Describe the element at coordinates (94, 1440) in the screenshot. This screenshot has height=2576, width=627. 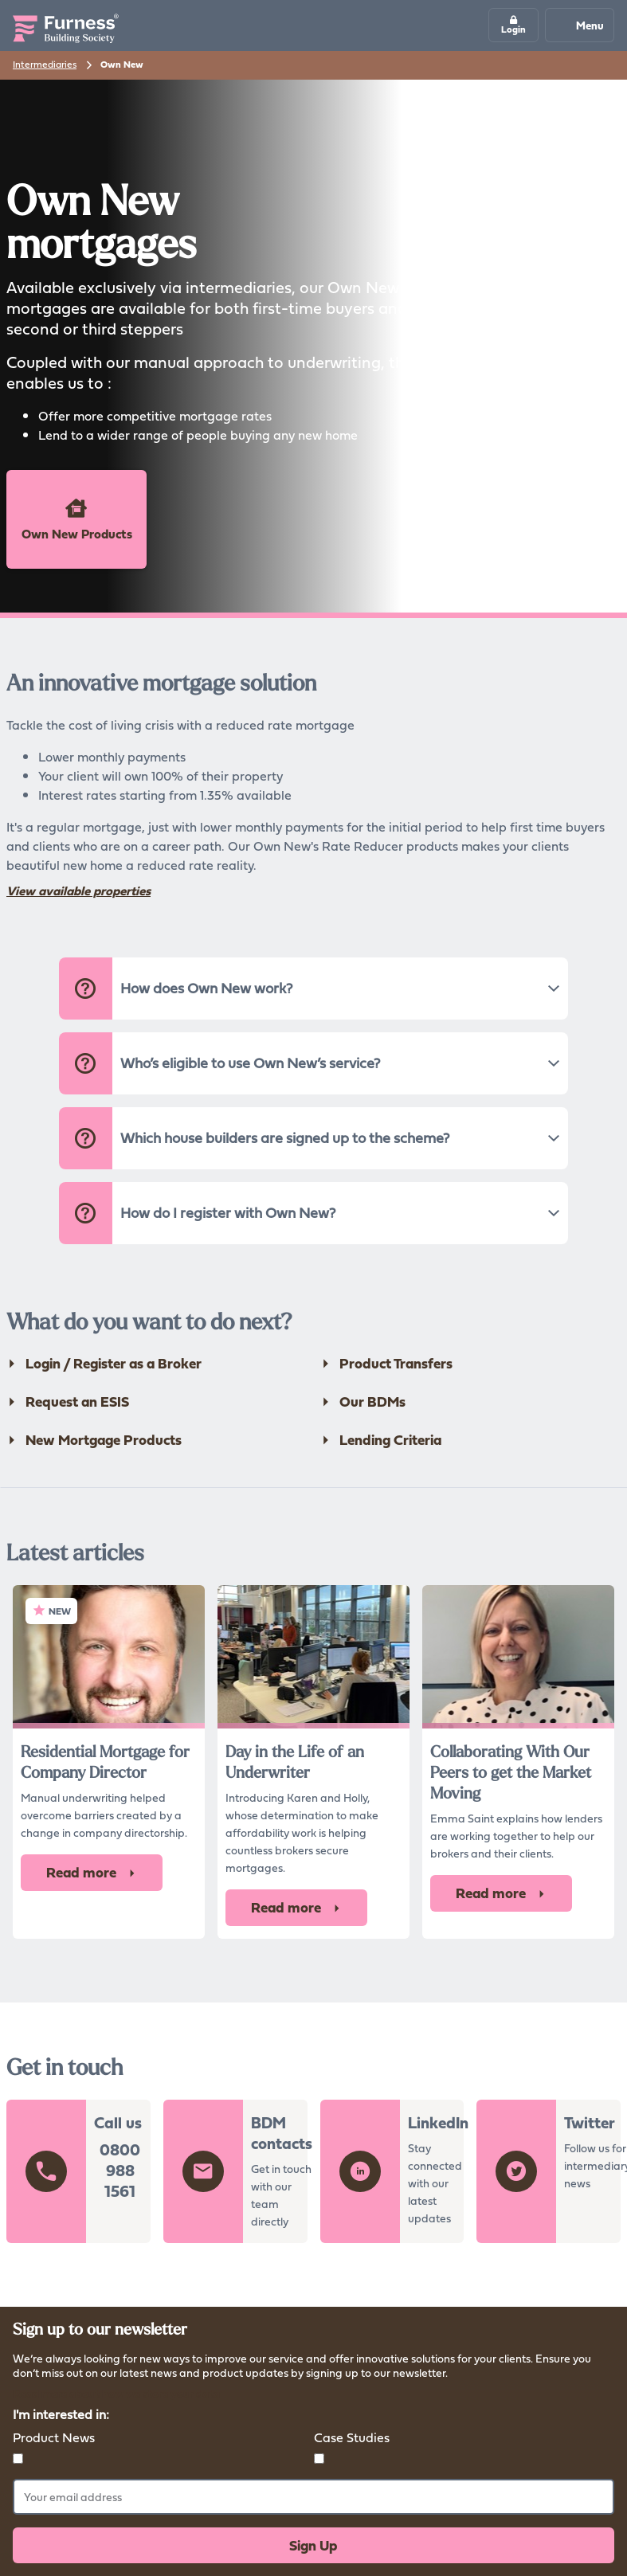
I see `New Mortgage Products` at that location.